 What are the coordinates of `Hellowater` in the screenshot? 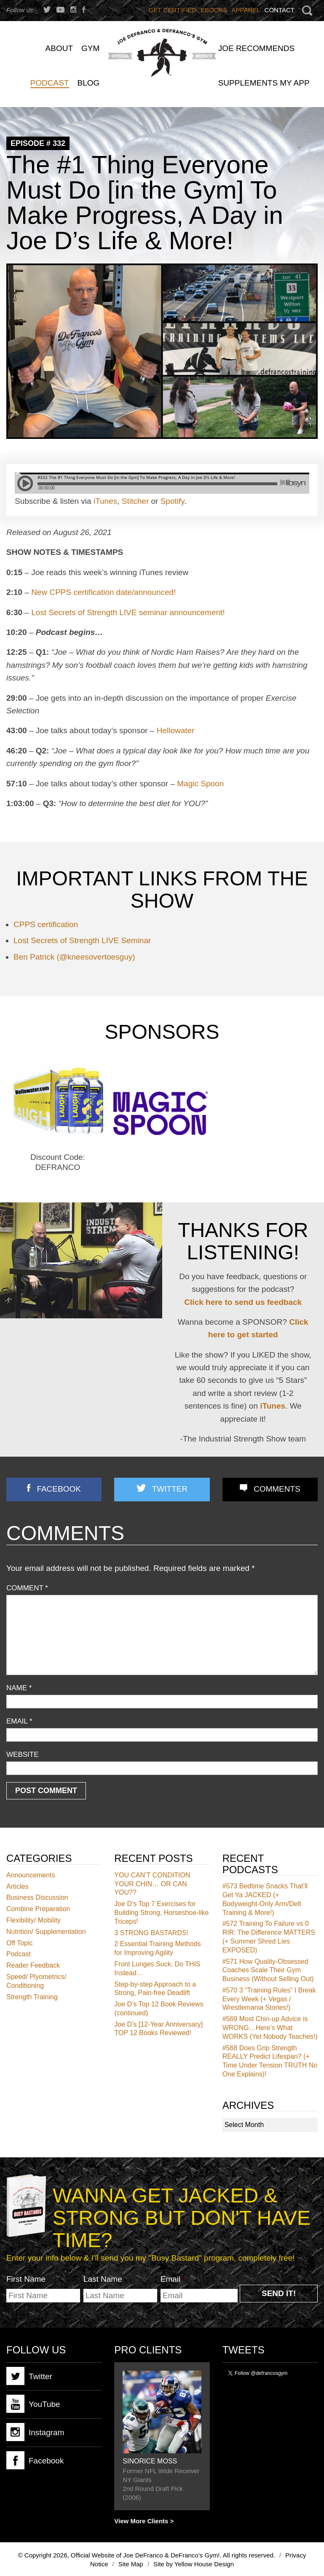 It's located at (176, 730).